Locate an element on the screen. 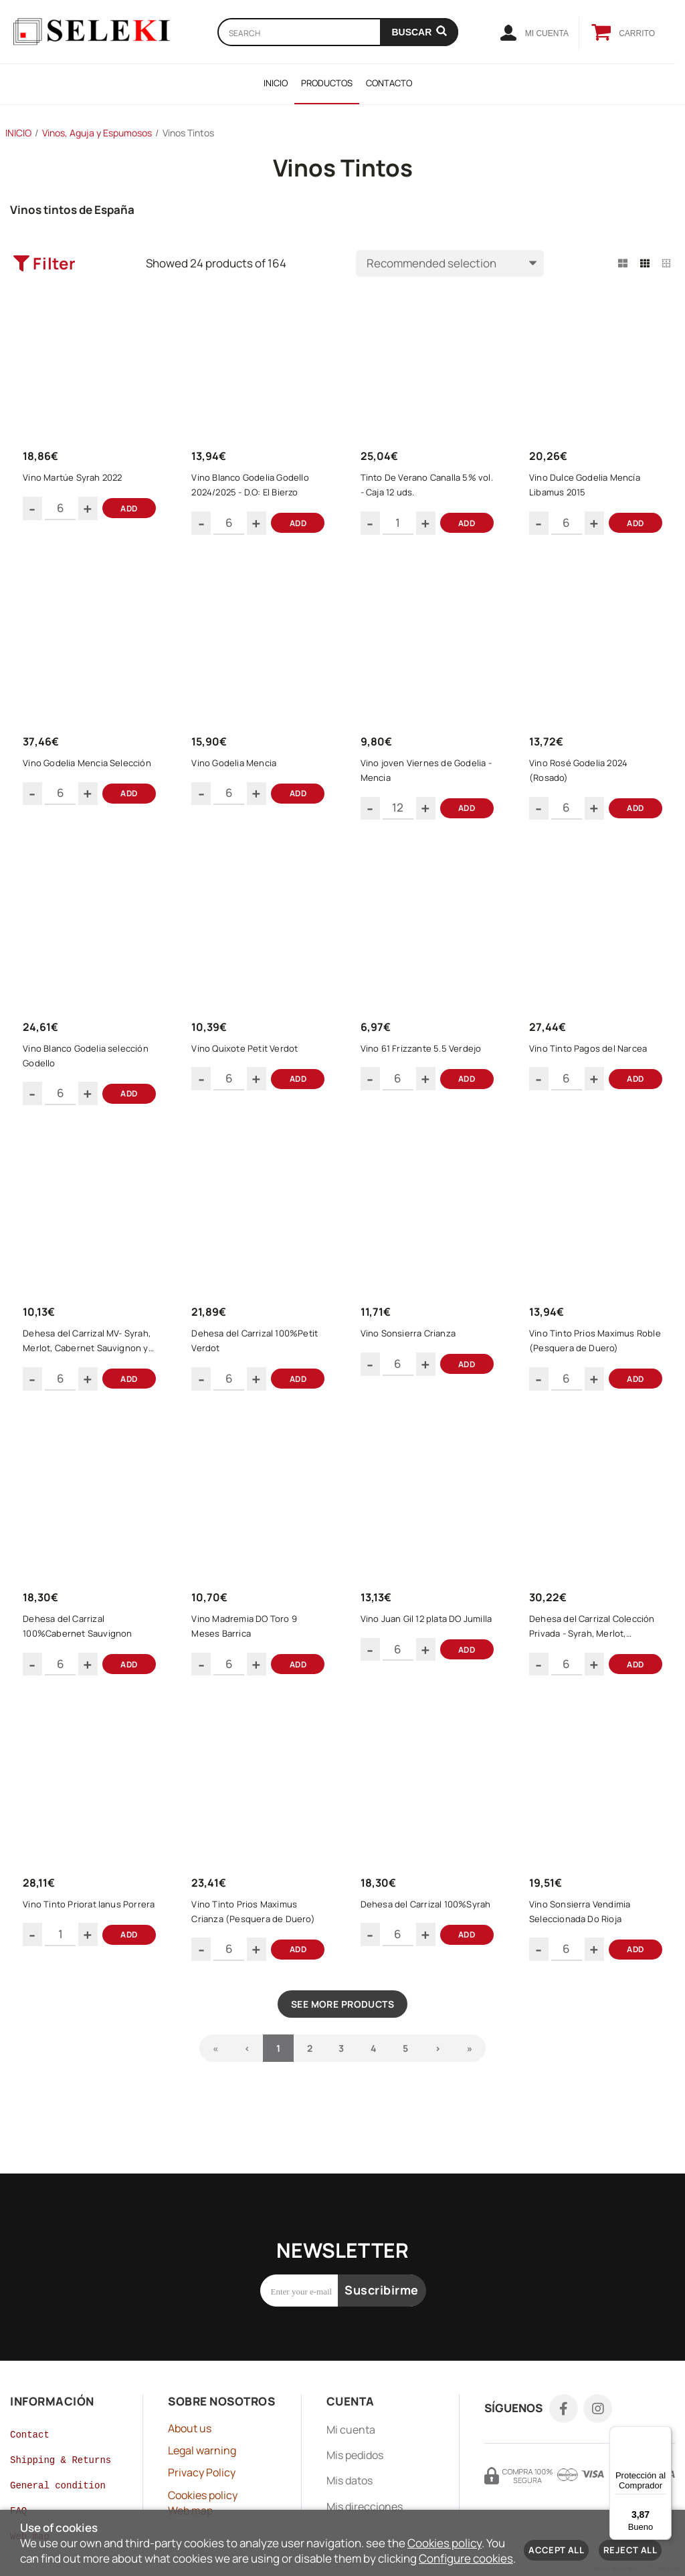 This screenshot has height=2576, width=685. Vino Tinto Prios Maximus Roble (Pesquera de Duero) is located at coordinates (591, 1363).